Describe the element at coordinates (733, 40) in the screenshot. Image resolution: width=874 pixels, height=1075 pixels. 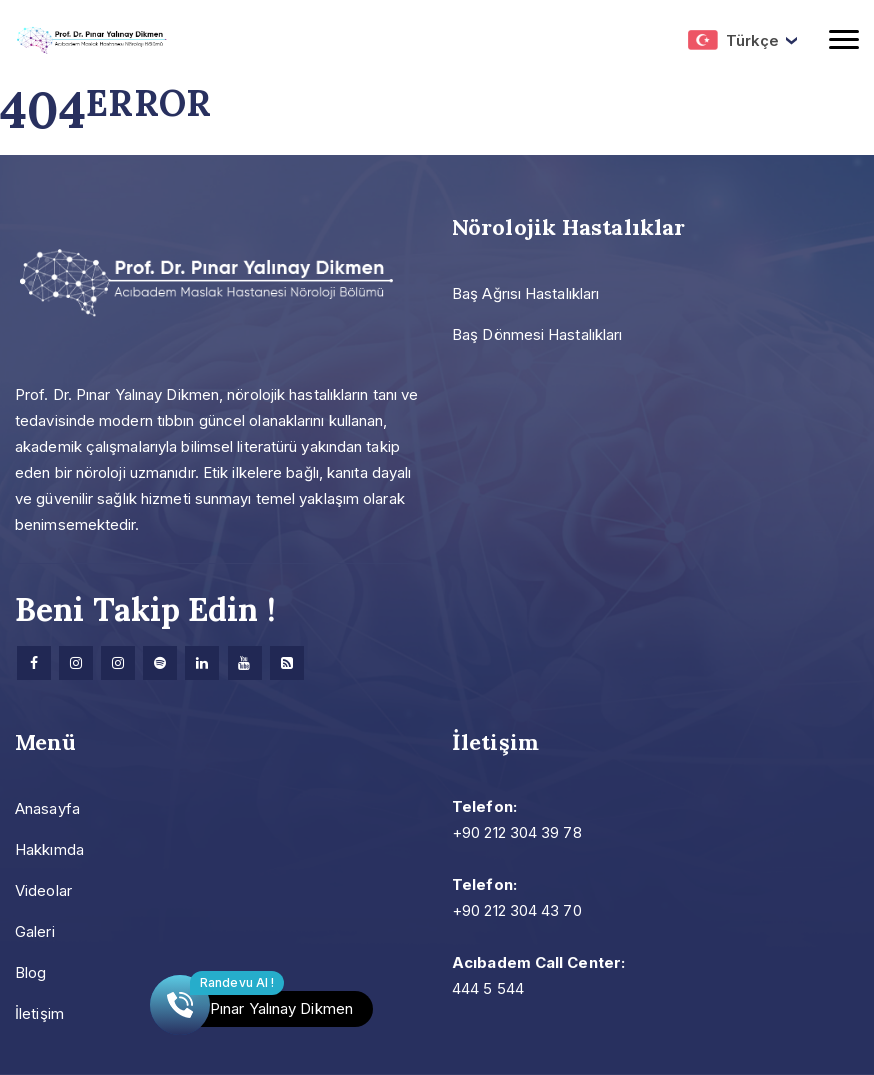
I see `Türkçe` at that location.